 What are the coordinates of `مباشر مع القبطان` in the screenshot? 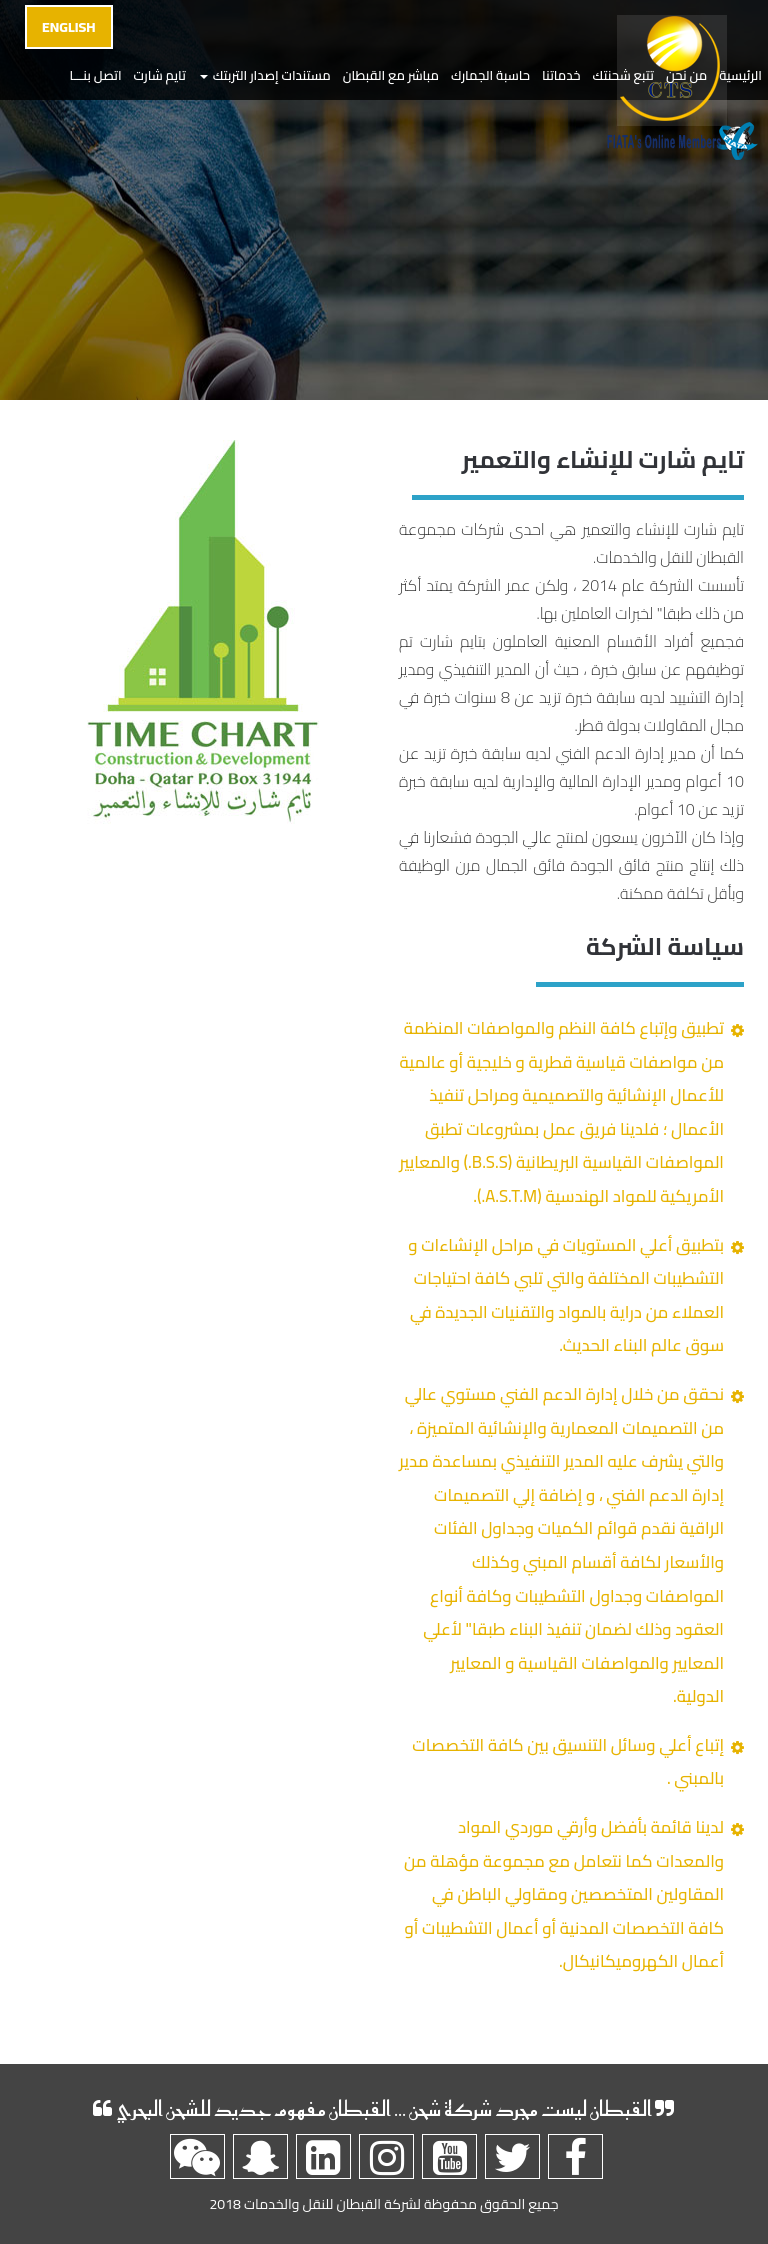 It's located at (391, 75).